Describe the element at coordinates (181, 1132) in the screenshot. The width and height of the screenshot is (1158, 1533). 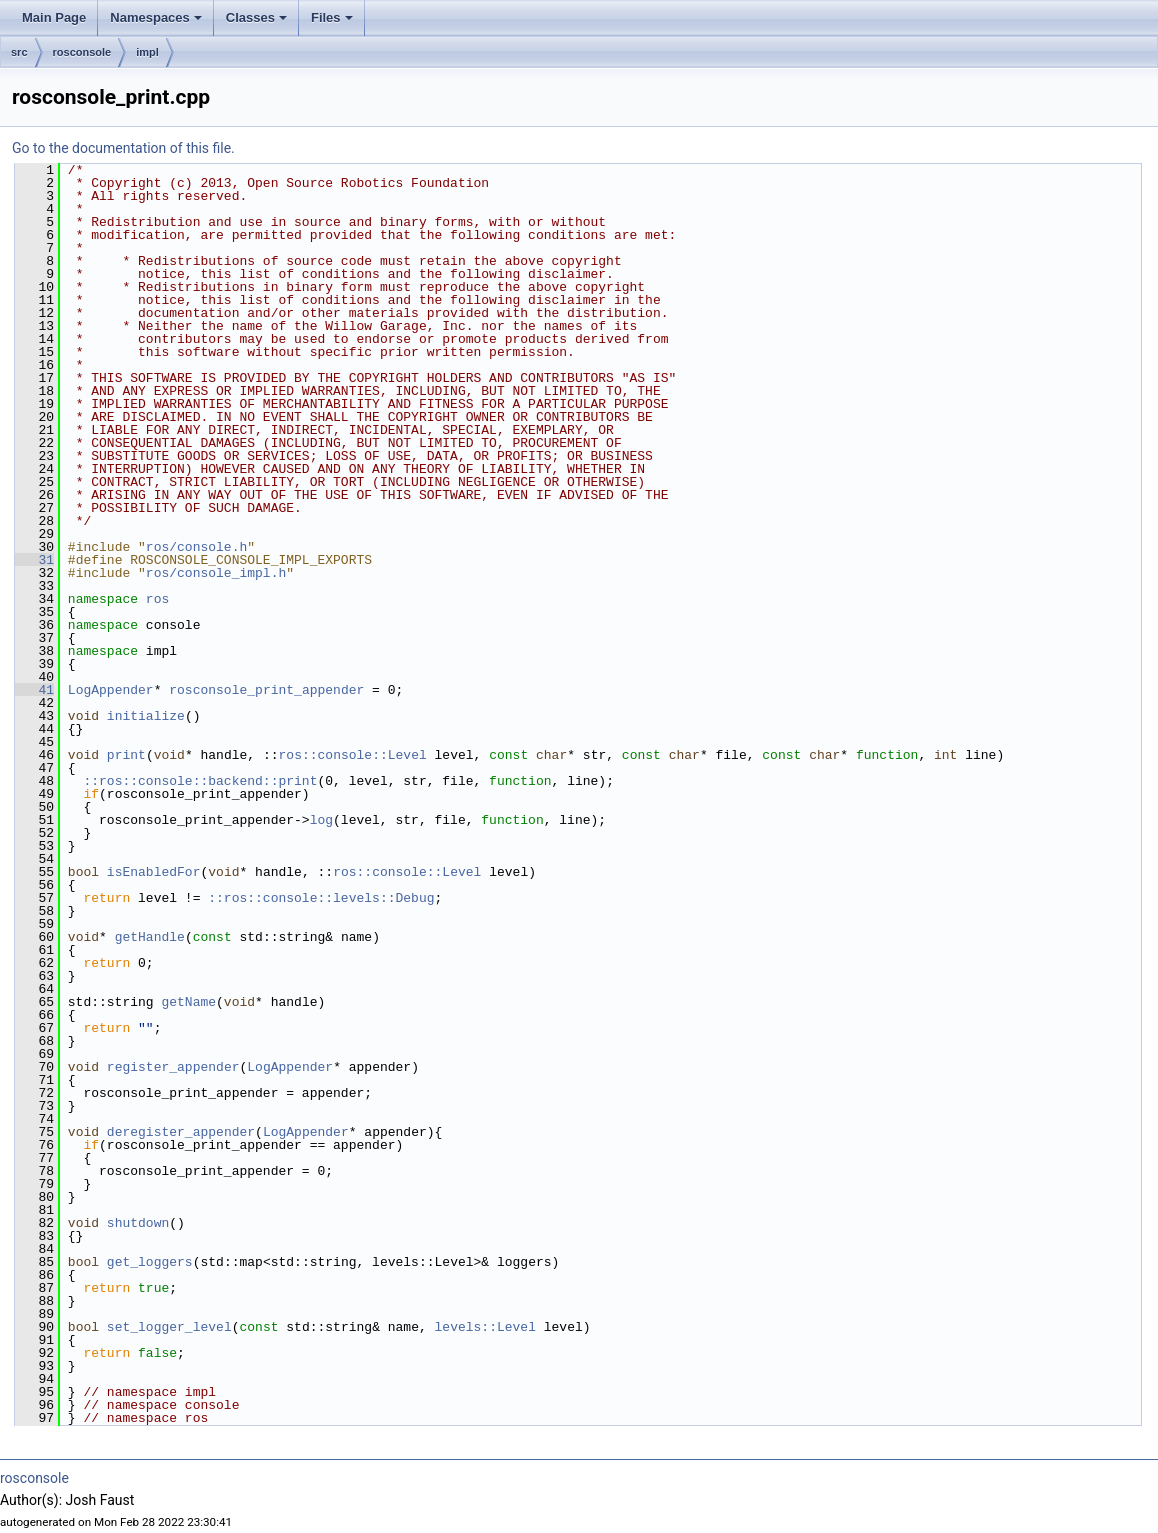
I see `deregister_appender` at that location.